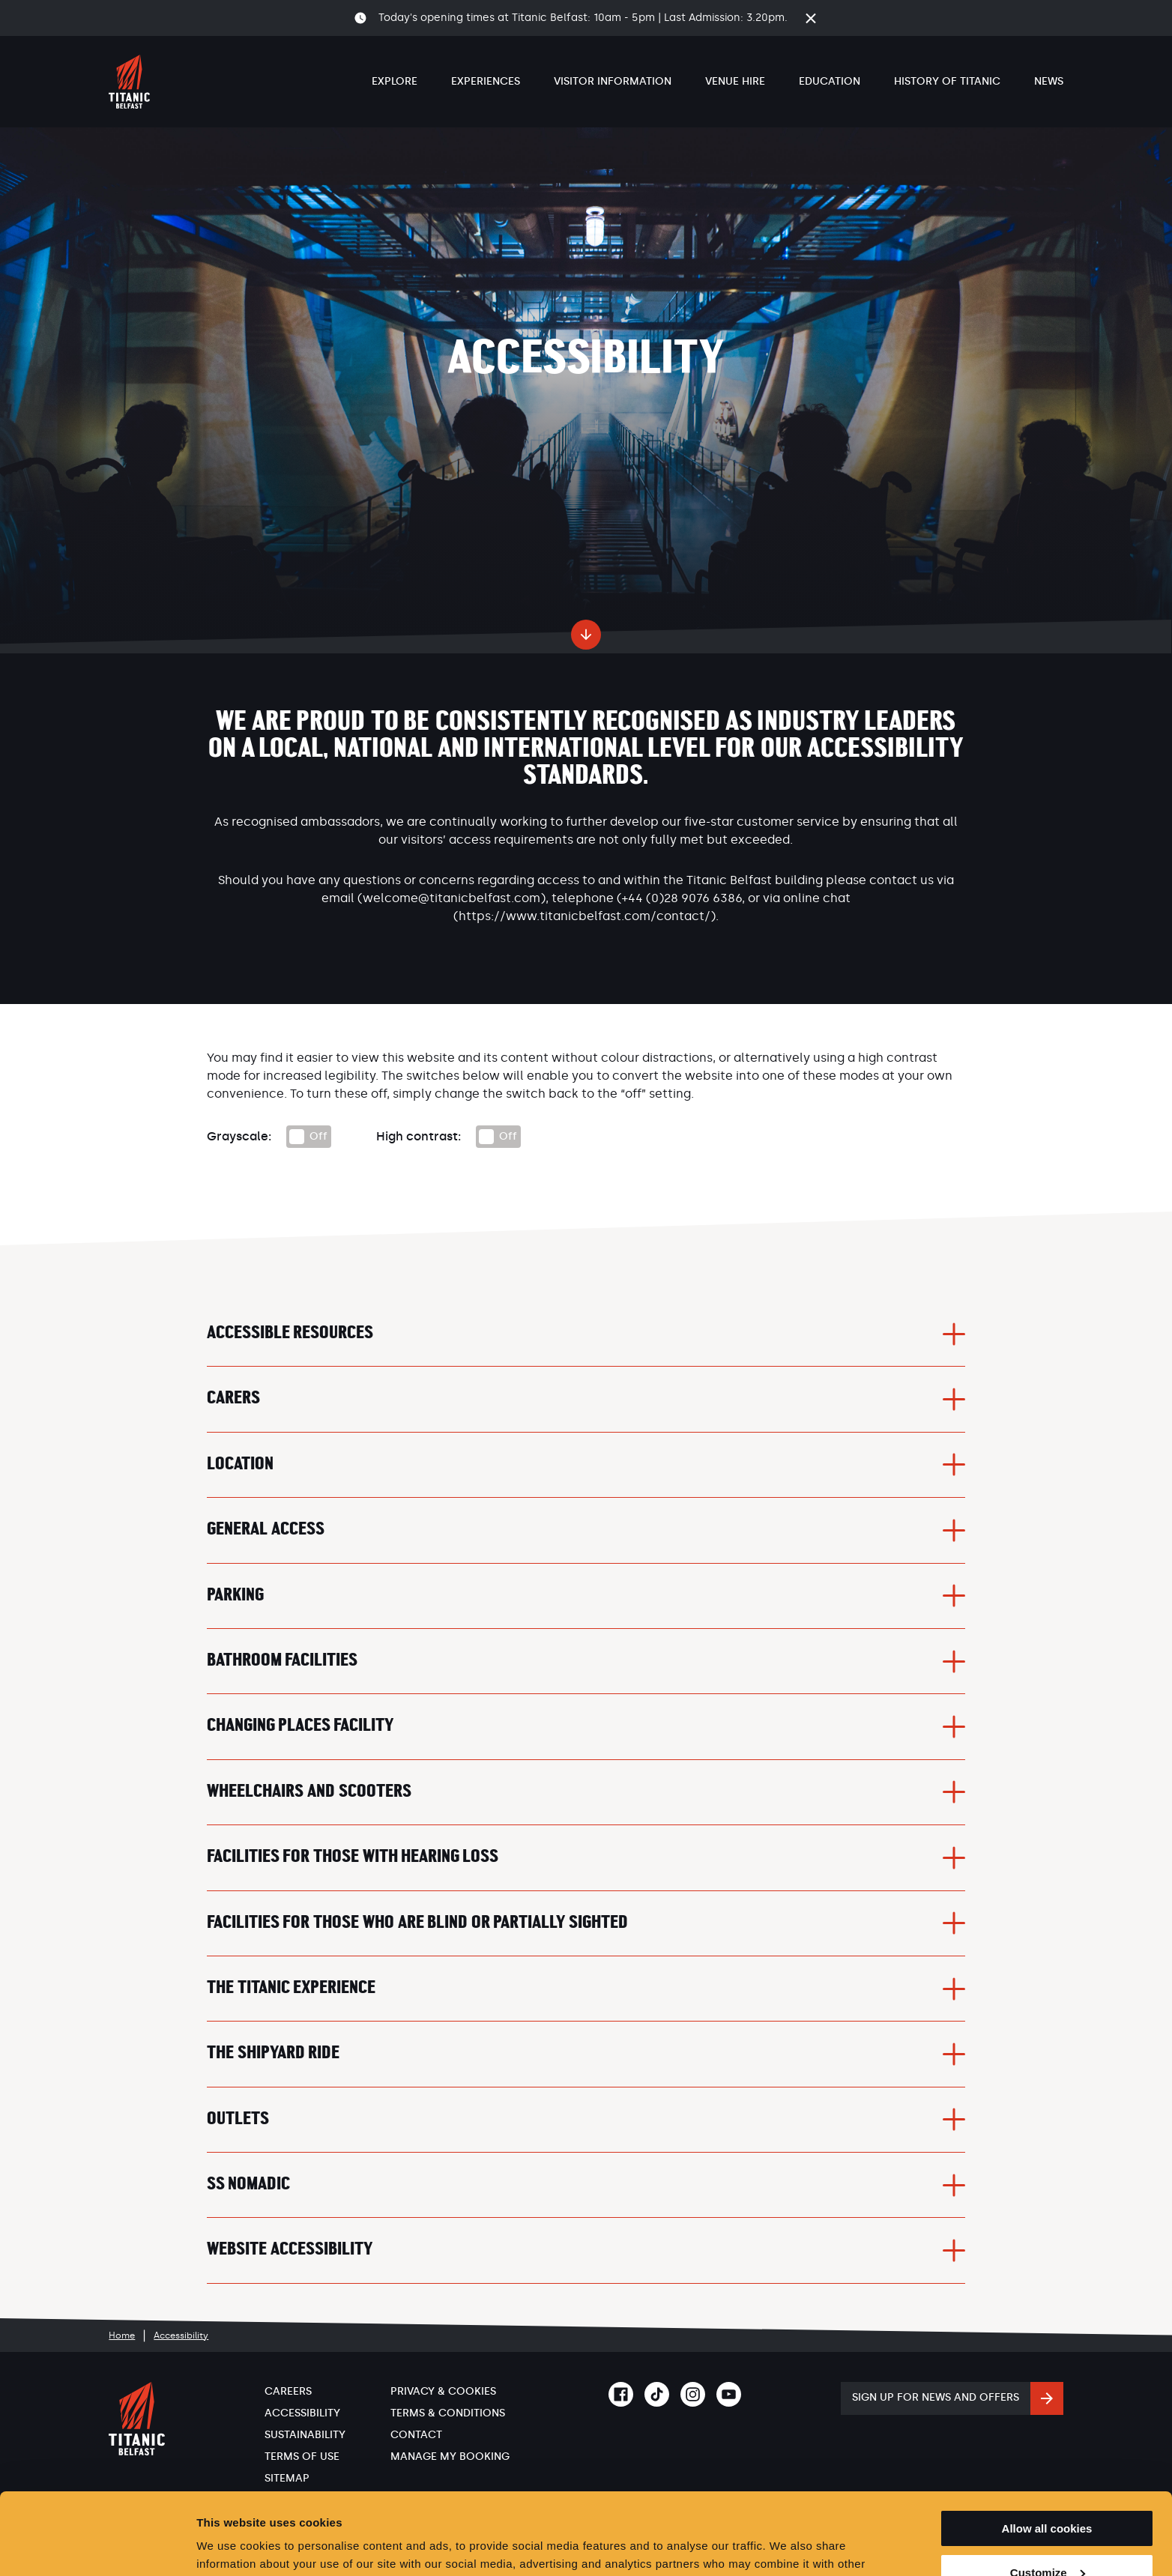  I want to click on Accessibility, so click(302, 2413).